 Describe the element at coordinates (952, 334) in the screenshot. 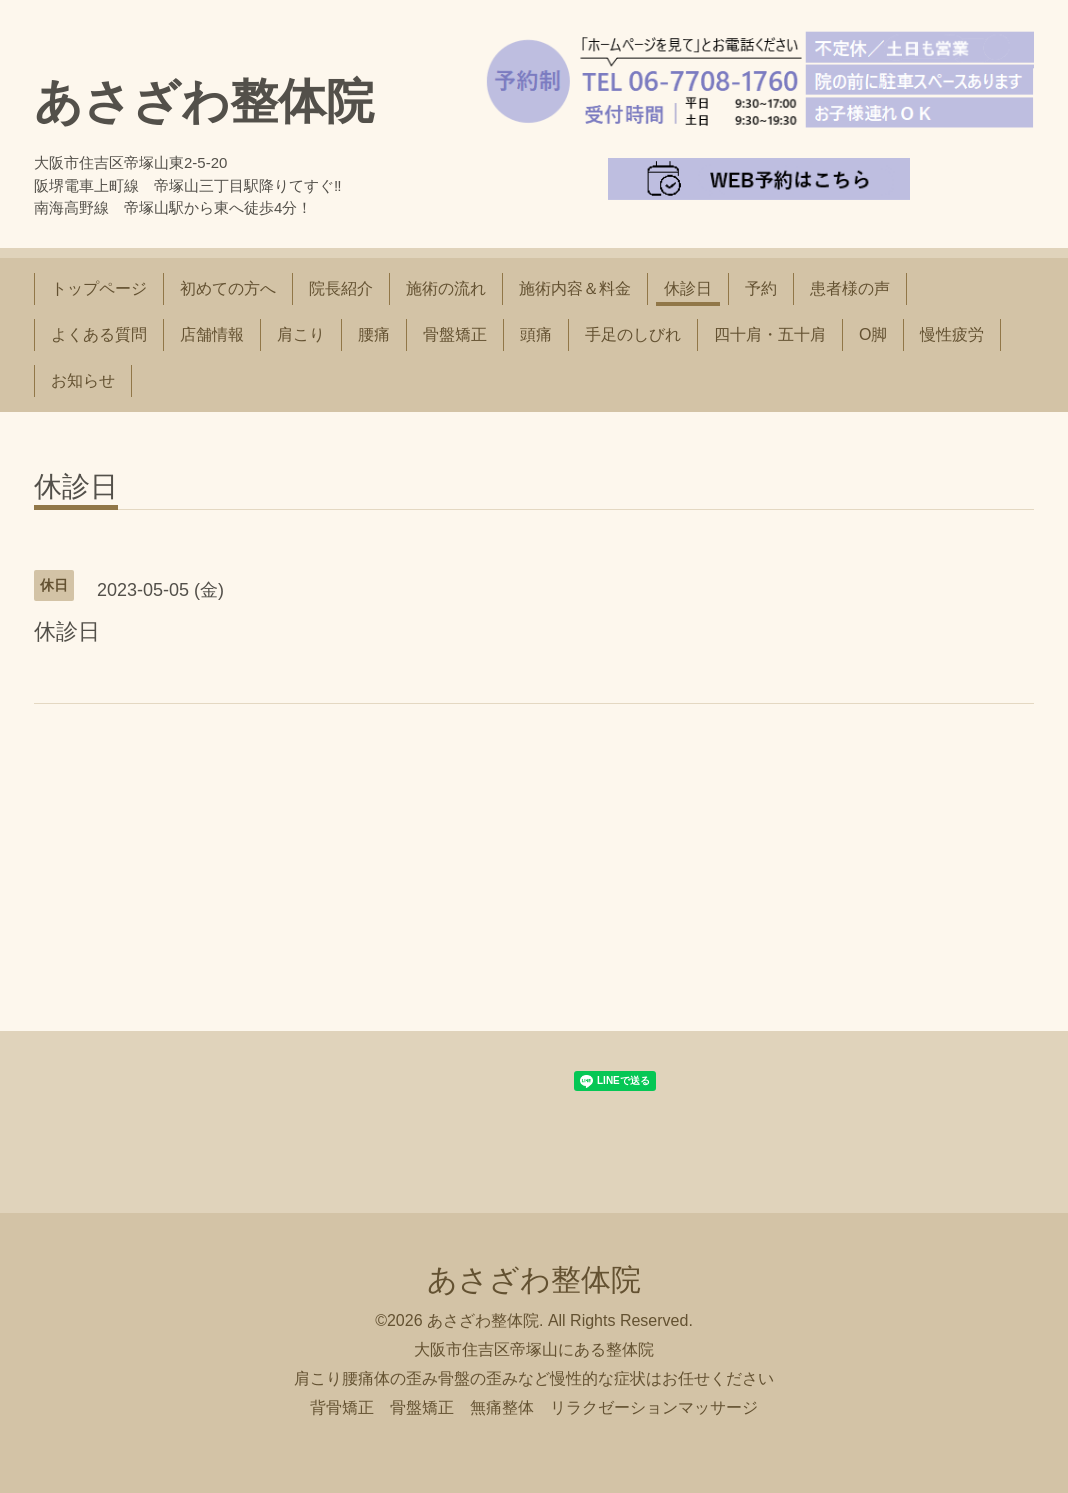

I see `慢性疲労` at that location.